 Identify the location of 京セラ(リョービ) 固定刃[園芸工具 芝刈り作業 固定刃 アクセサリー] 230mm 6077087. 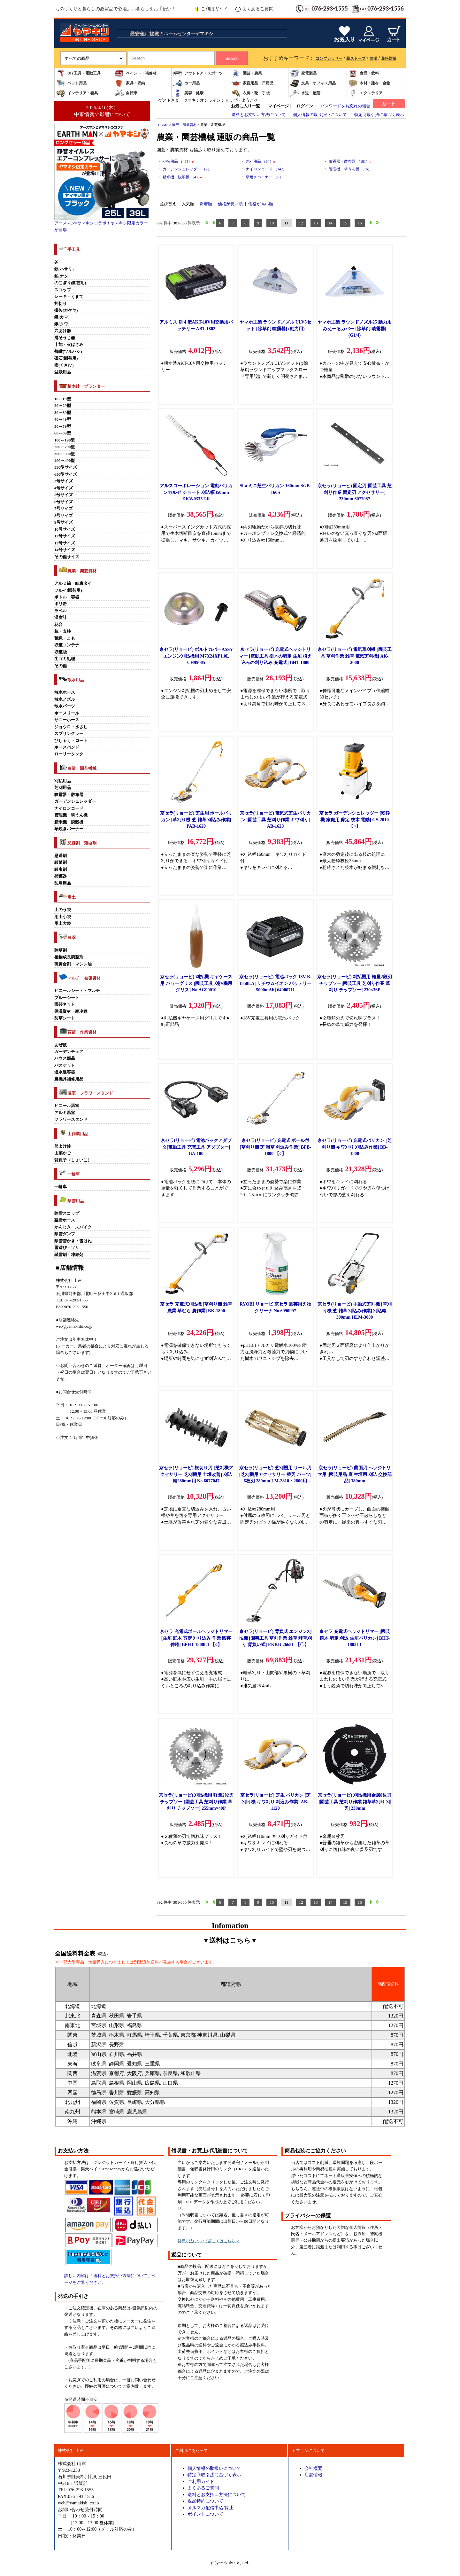
(354, 492).